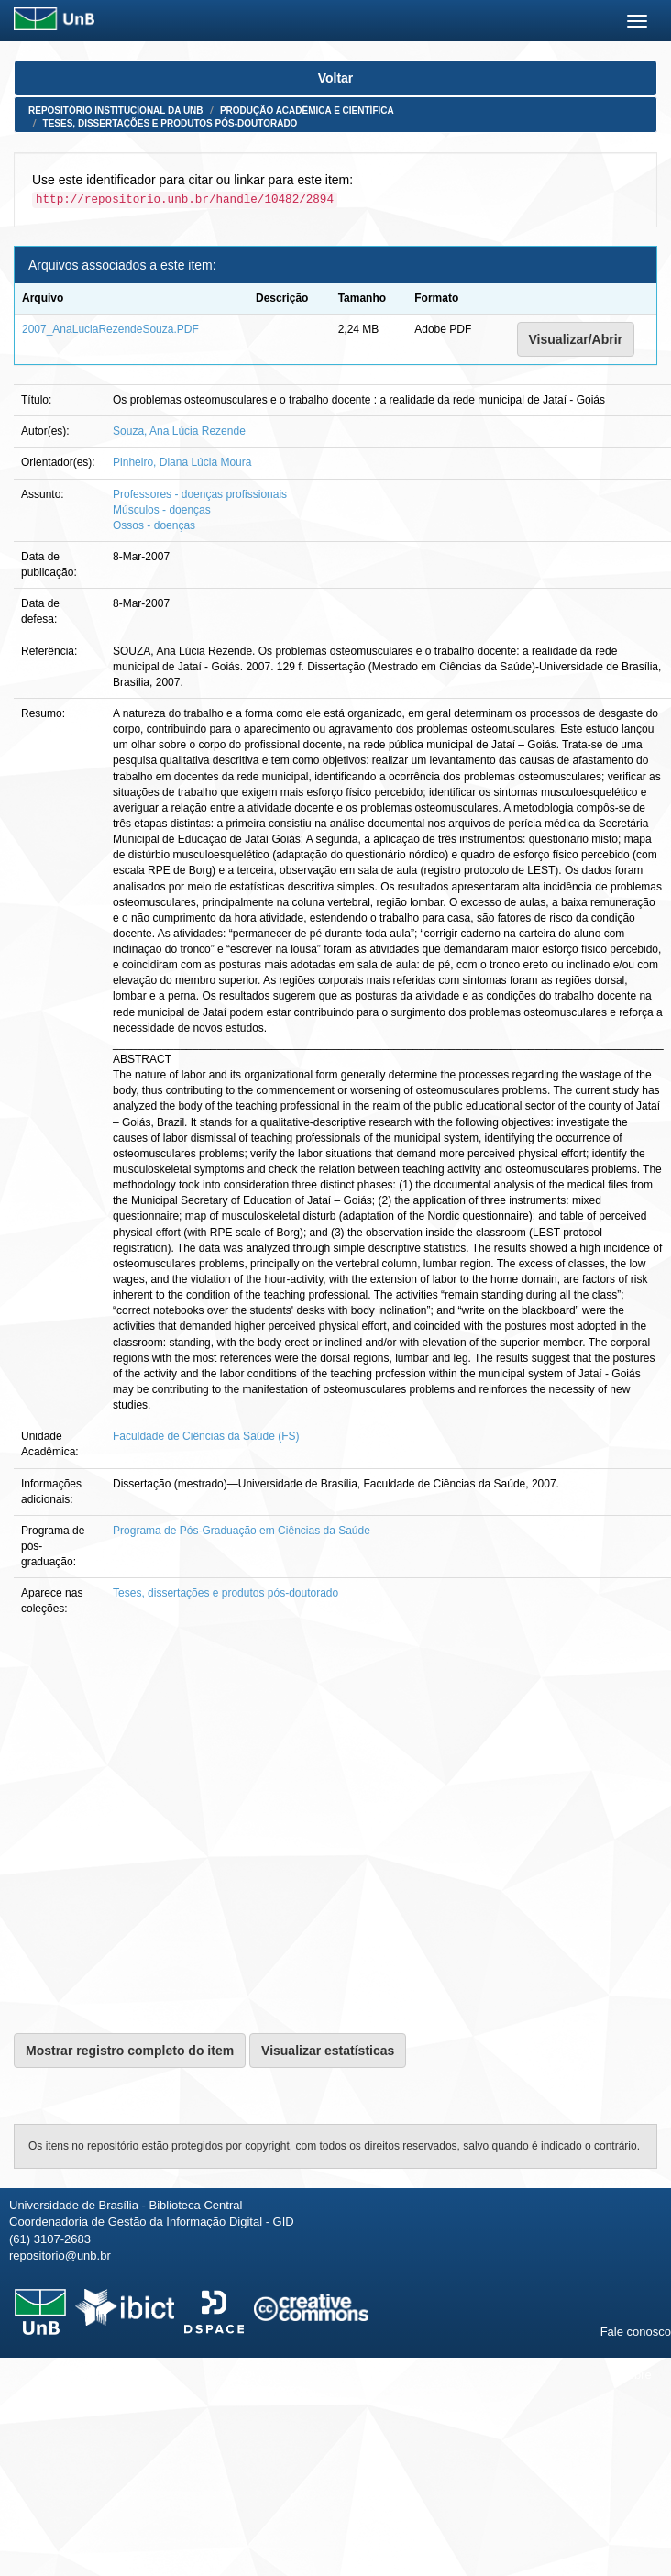 This screenshot has height=2576, width=671. Describe the element at coordinates (182, 462) in the screenshot. I see `Pinheiro, Diana Lúcia Moura` at that location.